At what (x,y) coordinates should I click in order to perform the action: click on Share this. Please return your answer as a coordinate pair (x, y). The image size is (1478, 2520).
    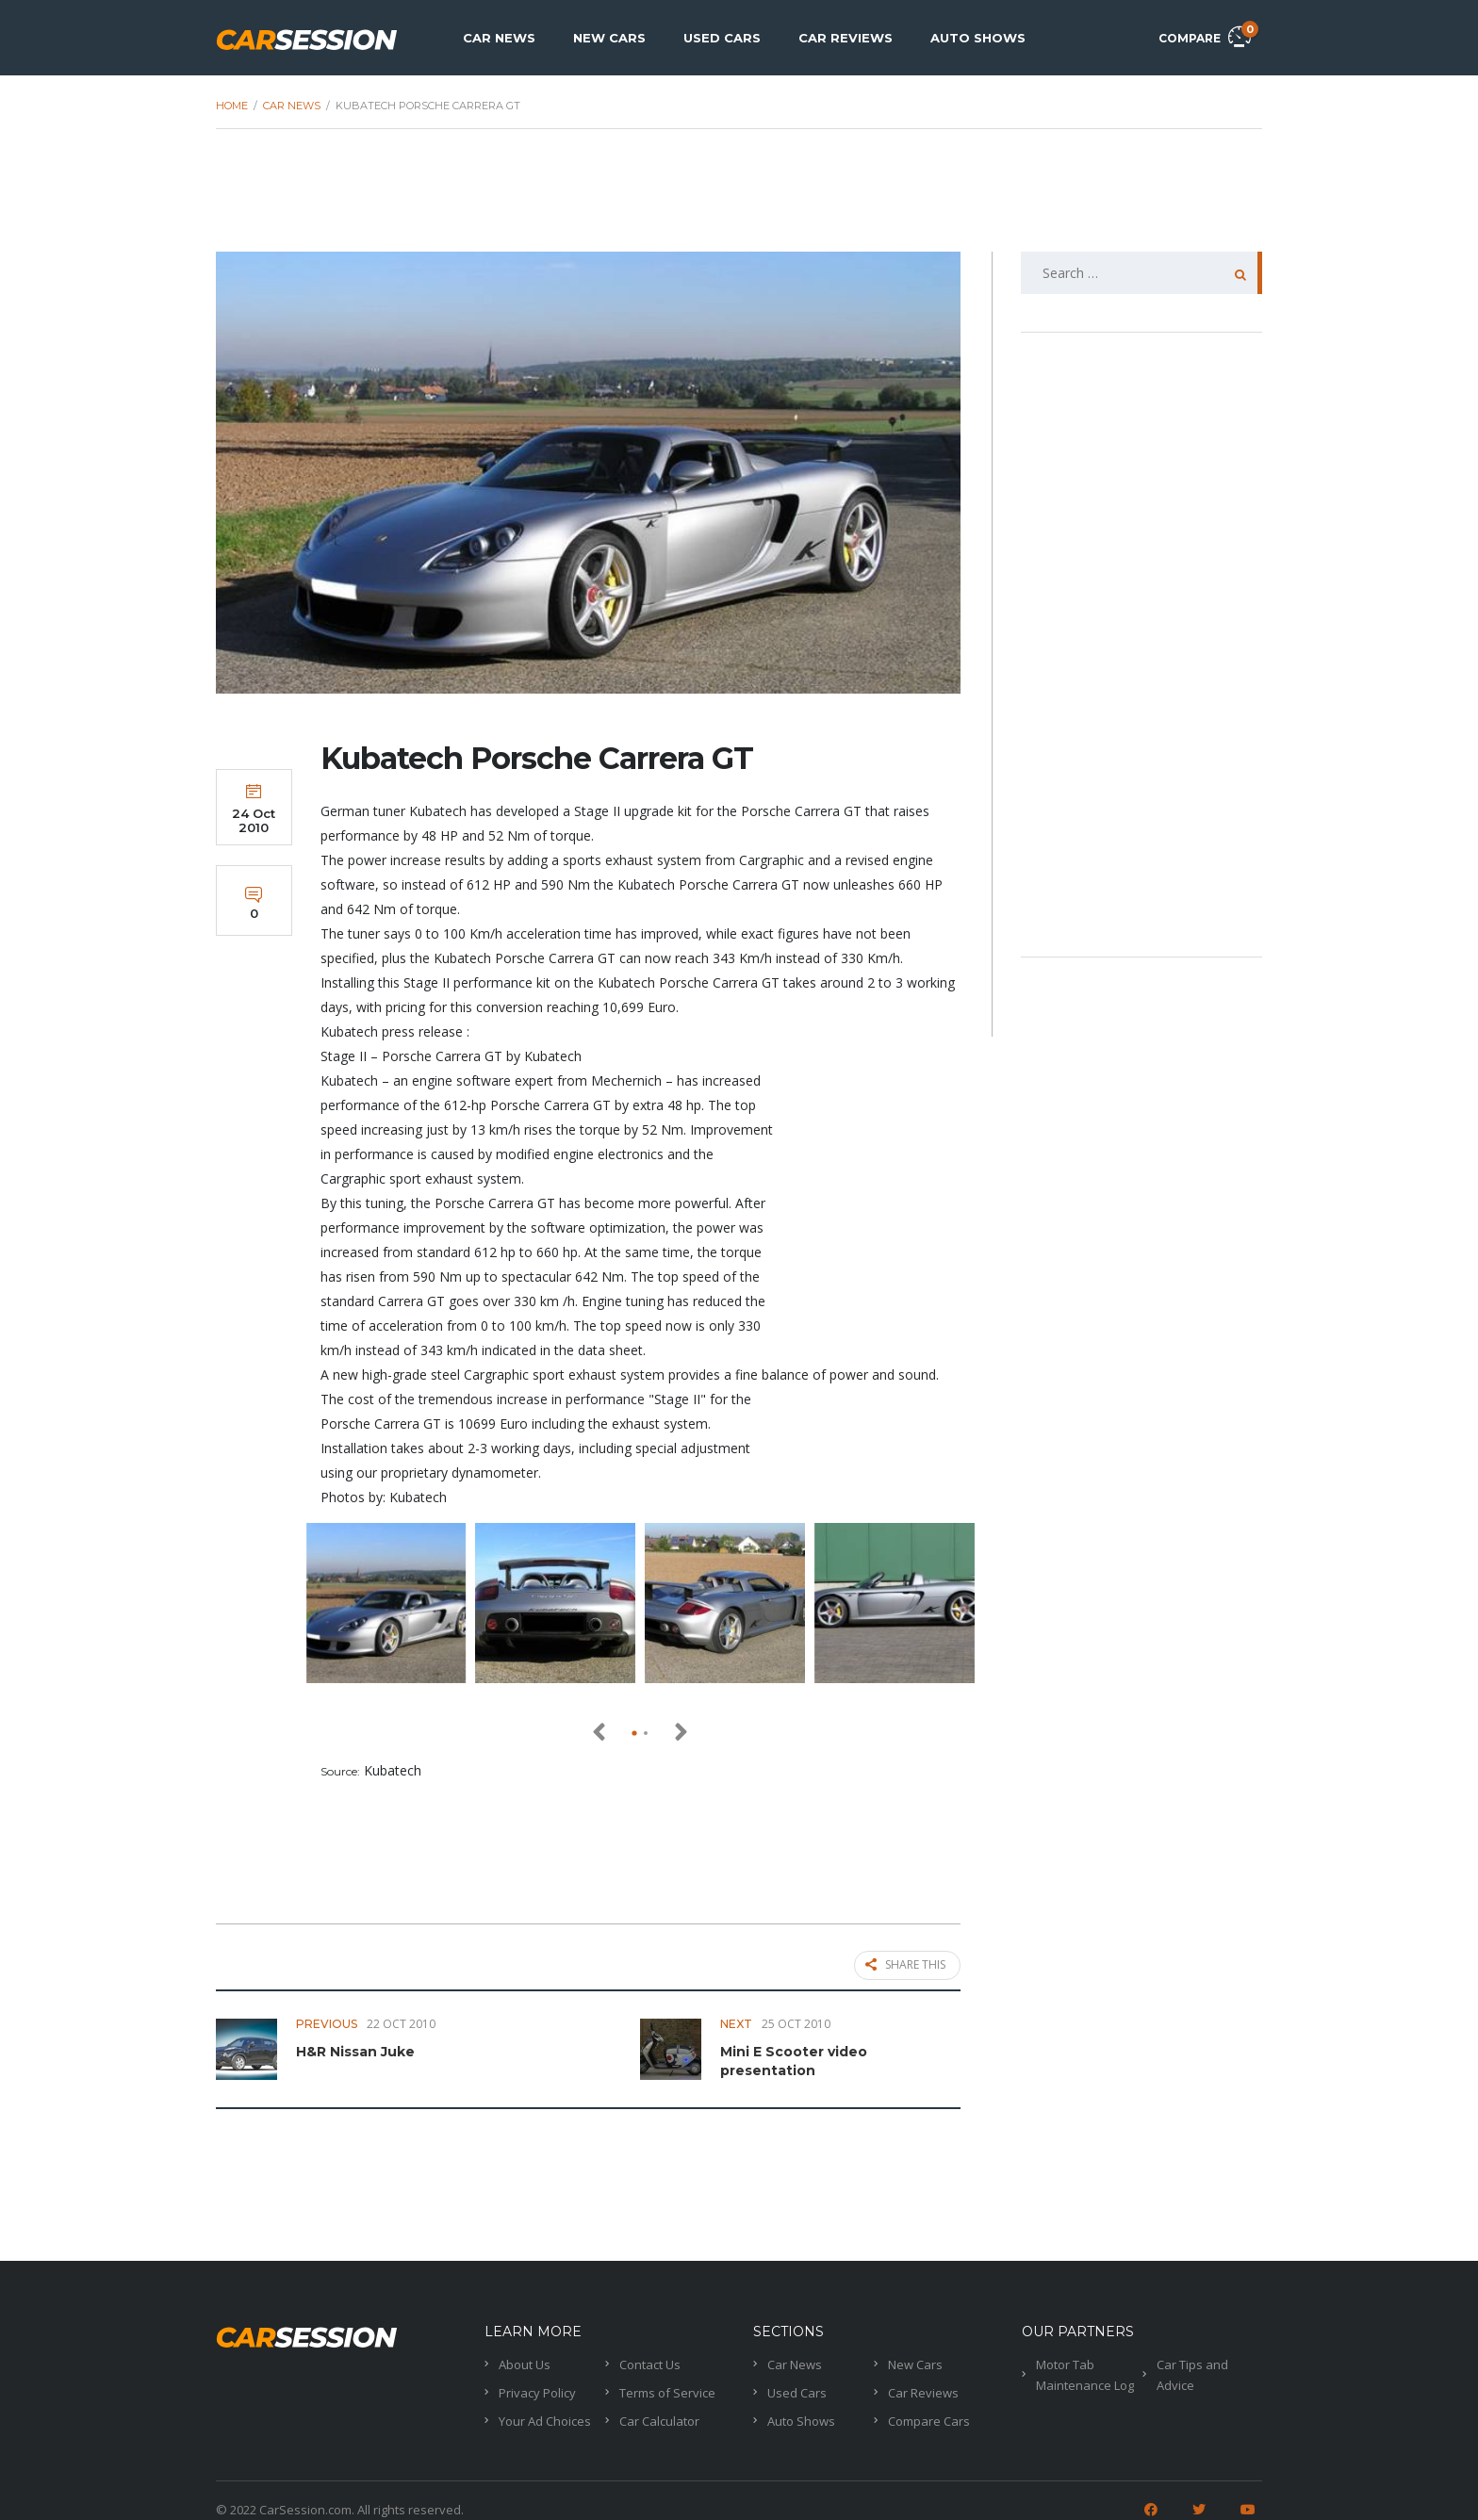
    Looking at the image, I should click on (905, 1966).